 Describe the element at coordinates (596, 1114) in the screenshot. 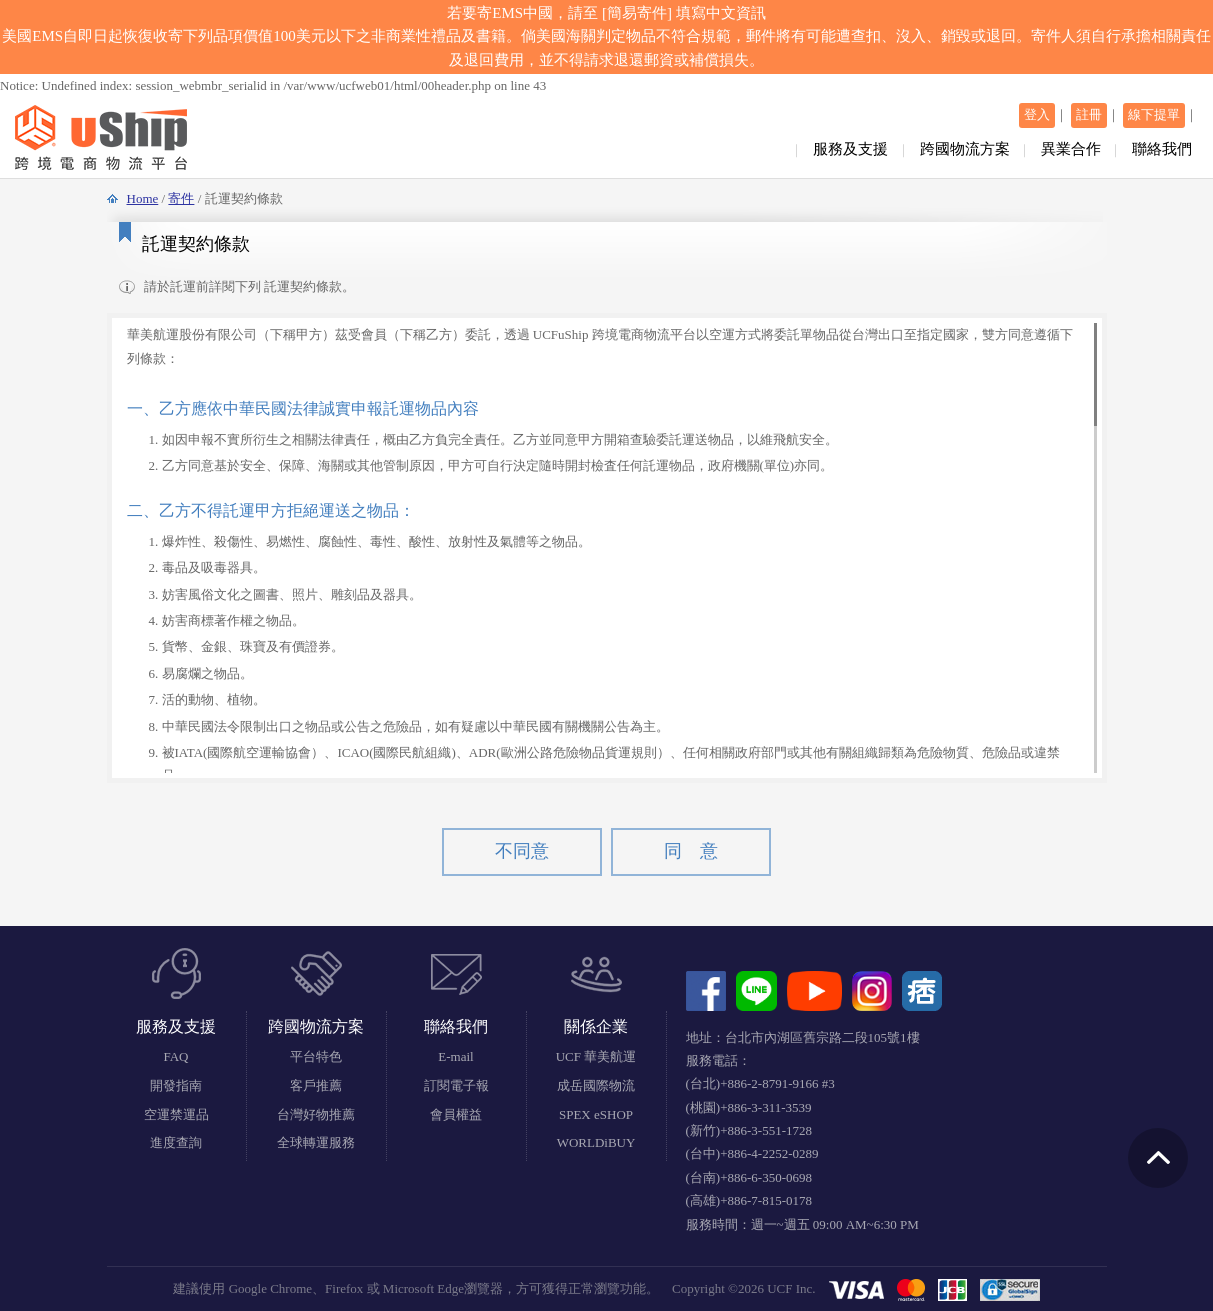

I see `SPEX eSHOP` at that location.